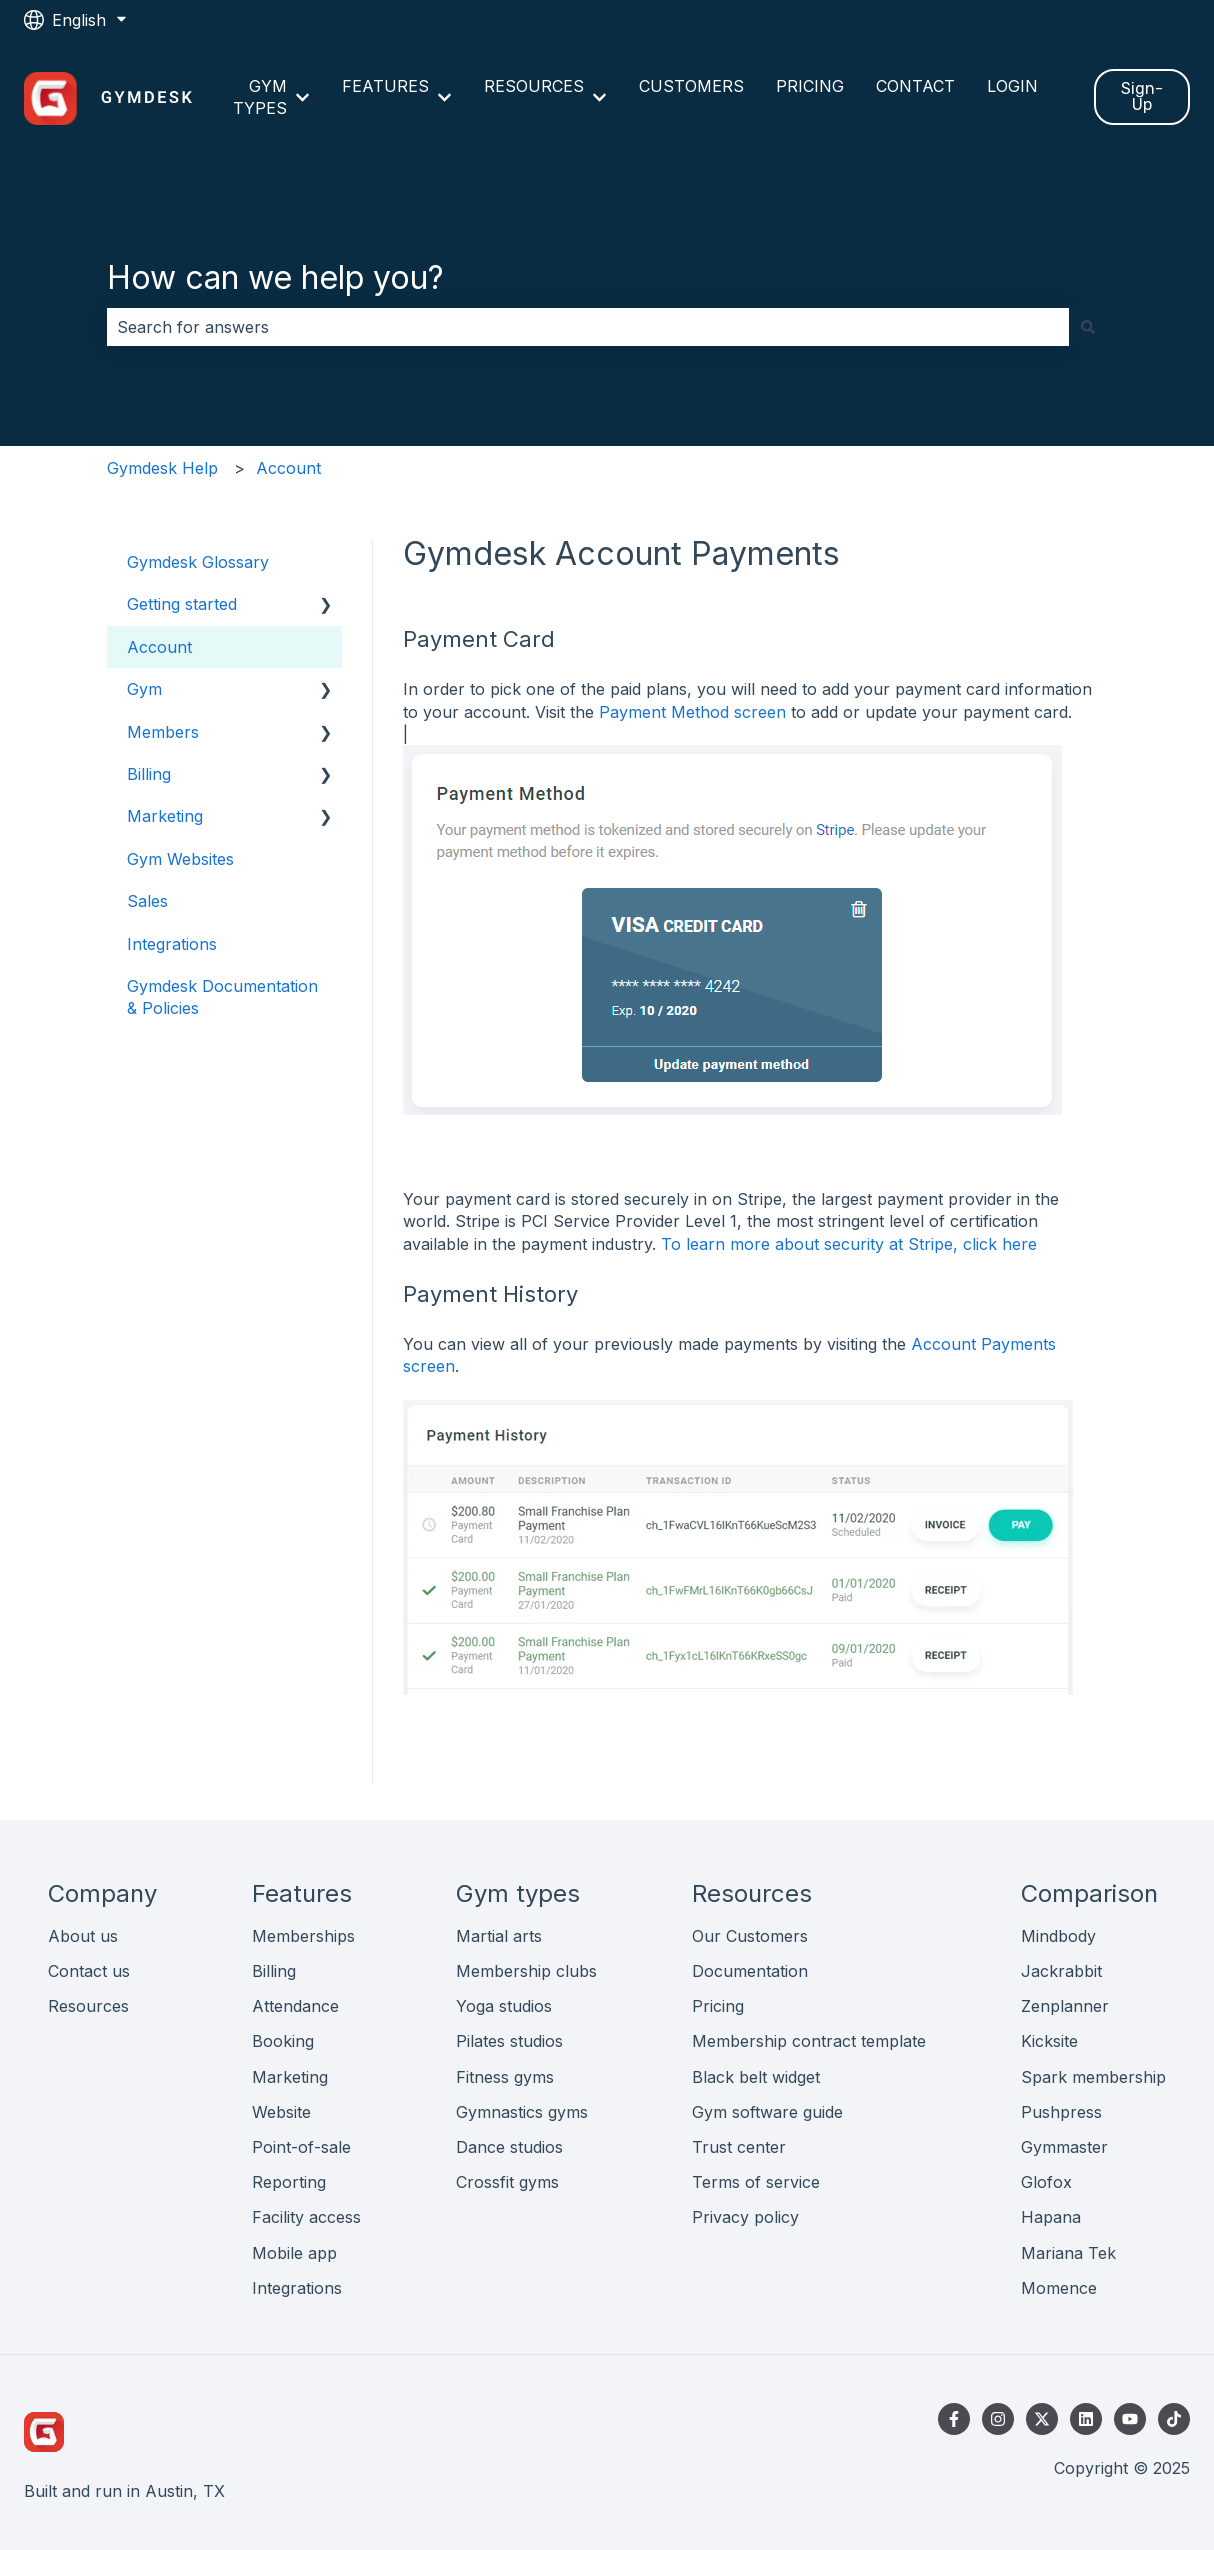 Image resolution: width=1214 pixels, height=2550 pixels. Describe the element at coordinates (739, 2147) in the screenshot. I see `Trust center [menuitem]` at that location.